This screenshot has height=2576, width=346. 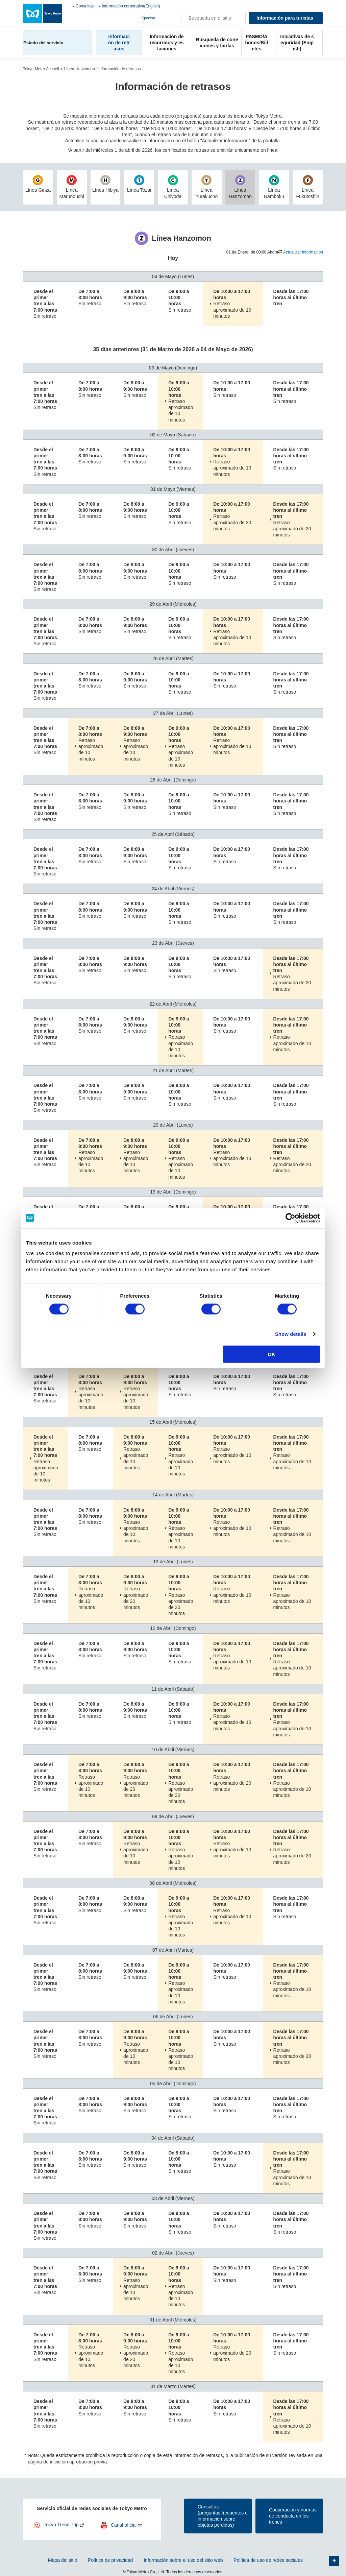 I want to click on Cooperación y normas de conducta en los trenes, so click(x=293, y=2516).